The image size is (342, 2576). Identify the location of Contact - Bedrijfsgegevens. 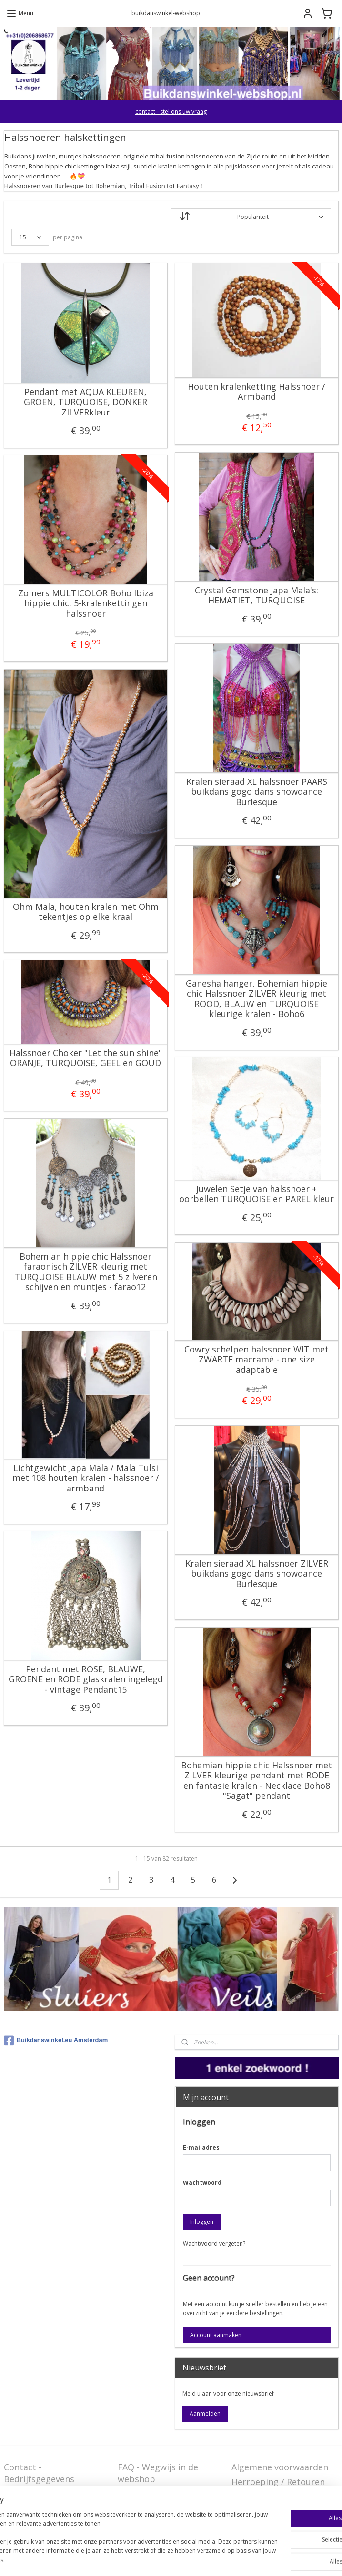
(39, 2473).